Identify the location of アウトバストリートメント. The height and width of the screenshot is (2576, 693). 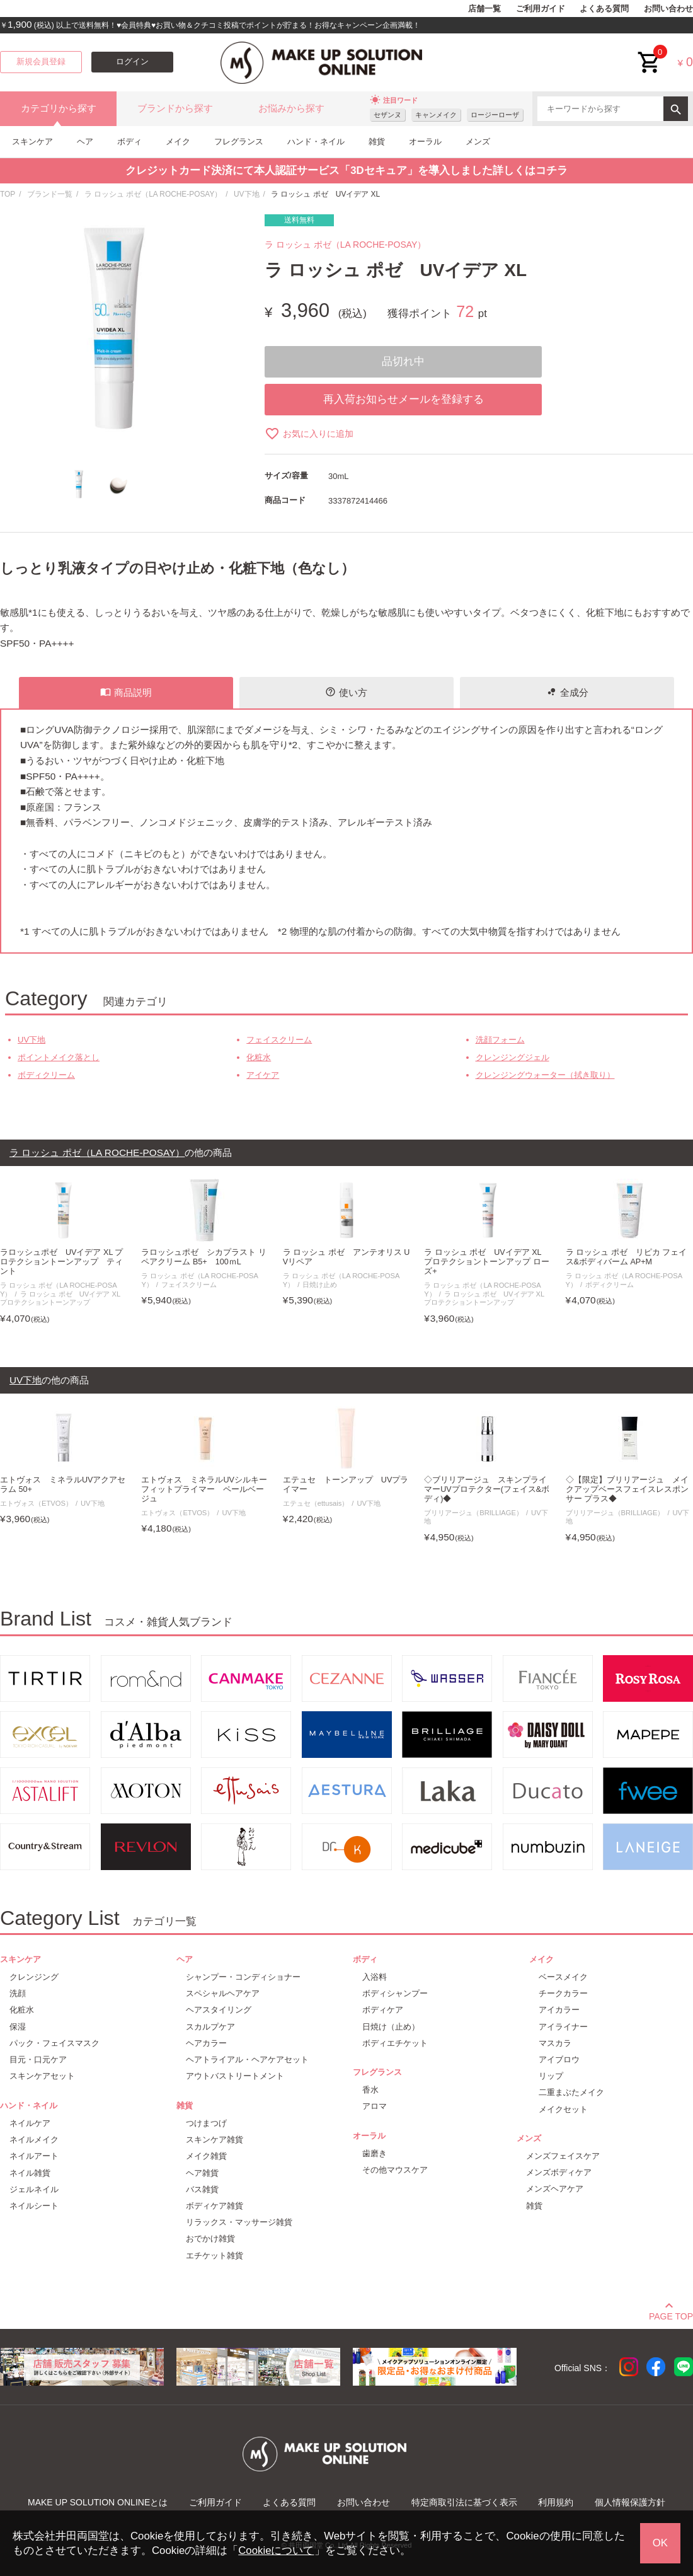
(235, 2076).